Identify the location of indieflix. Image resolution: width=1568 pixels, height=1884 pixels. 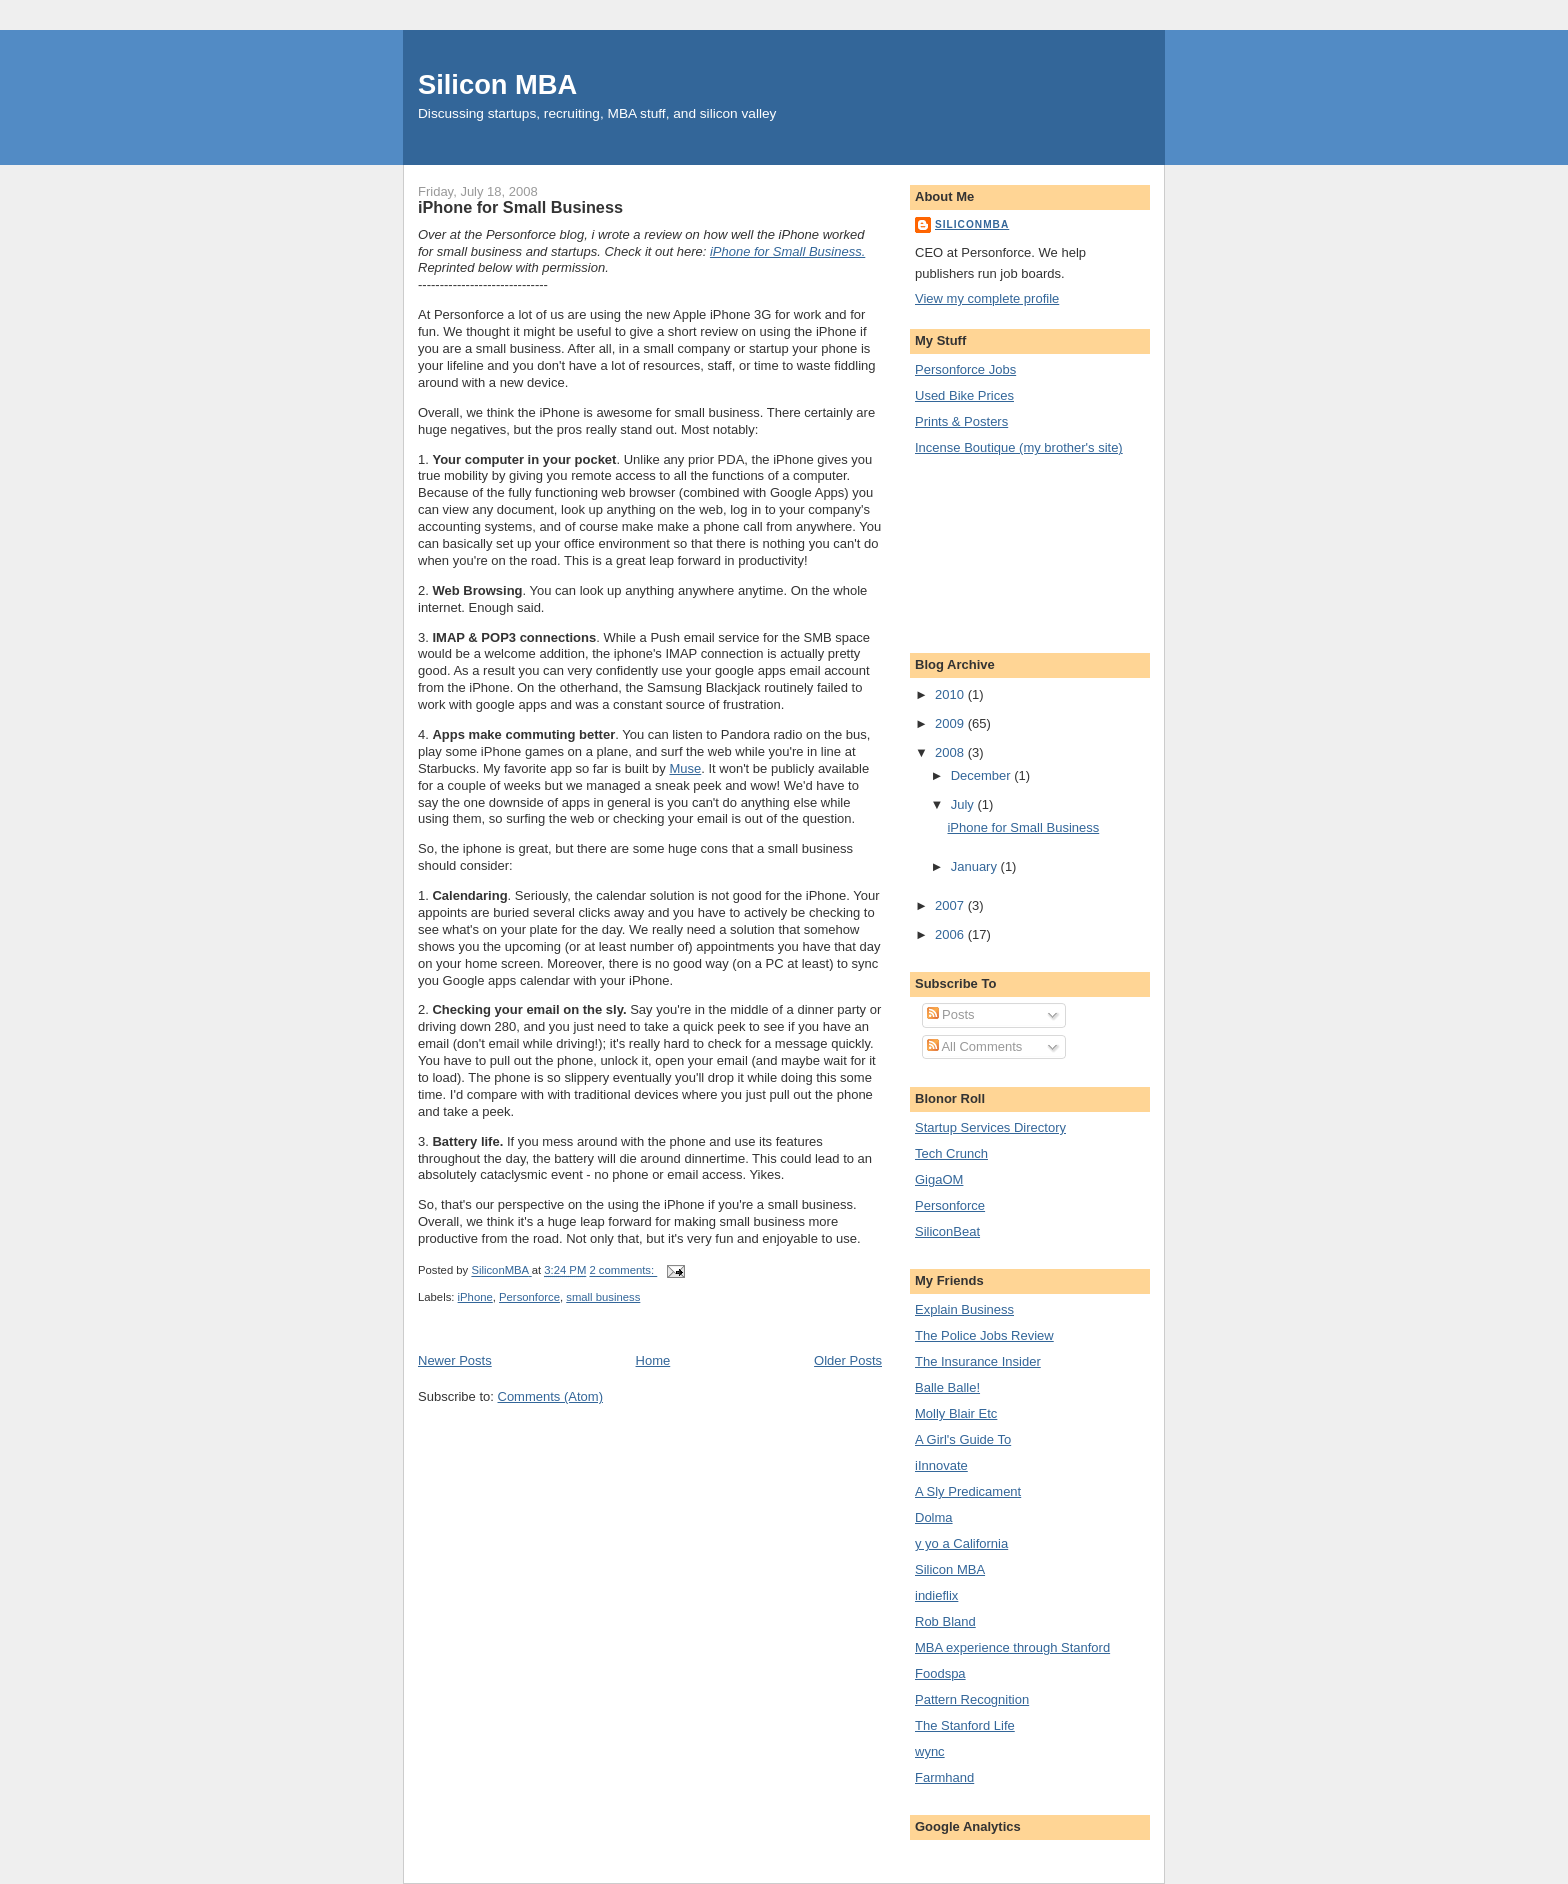
(936, 1595).